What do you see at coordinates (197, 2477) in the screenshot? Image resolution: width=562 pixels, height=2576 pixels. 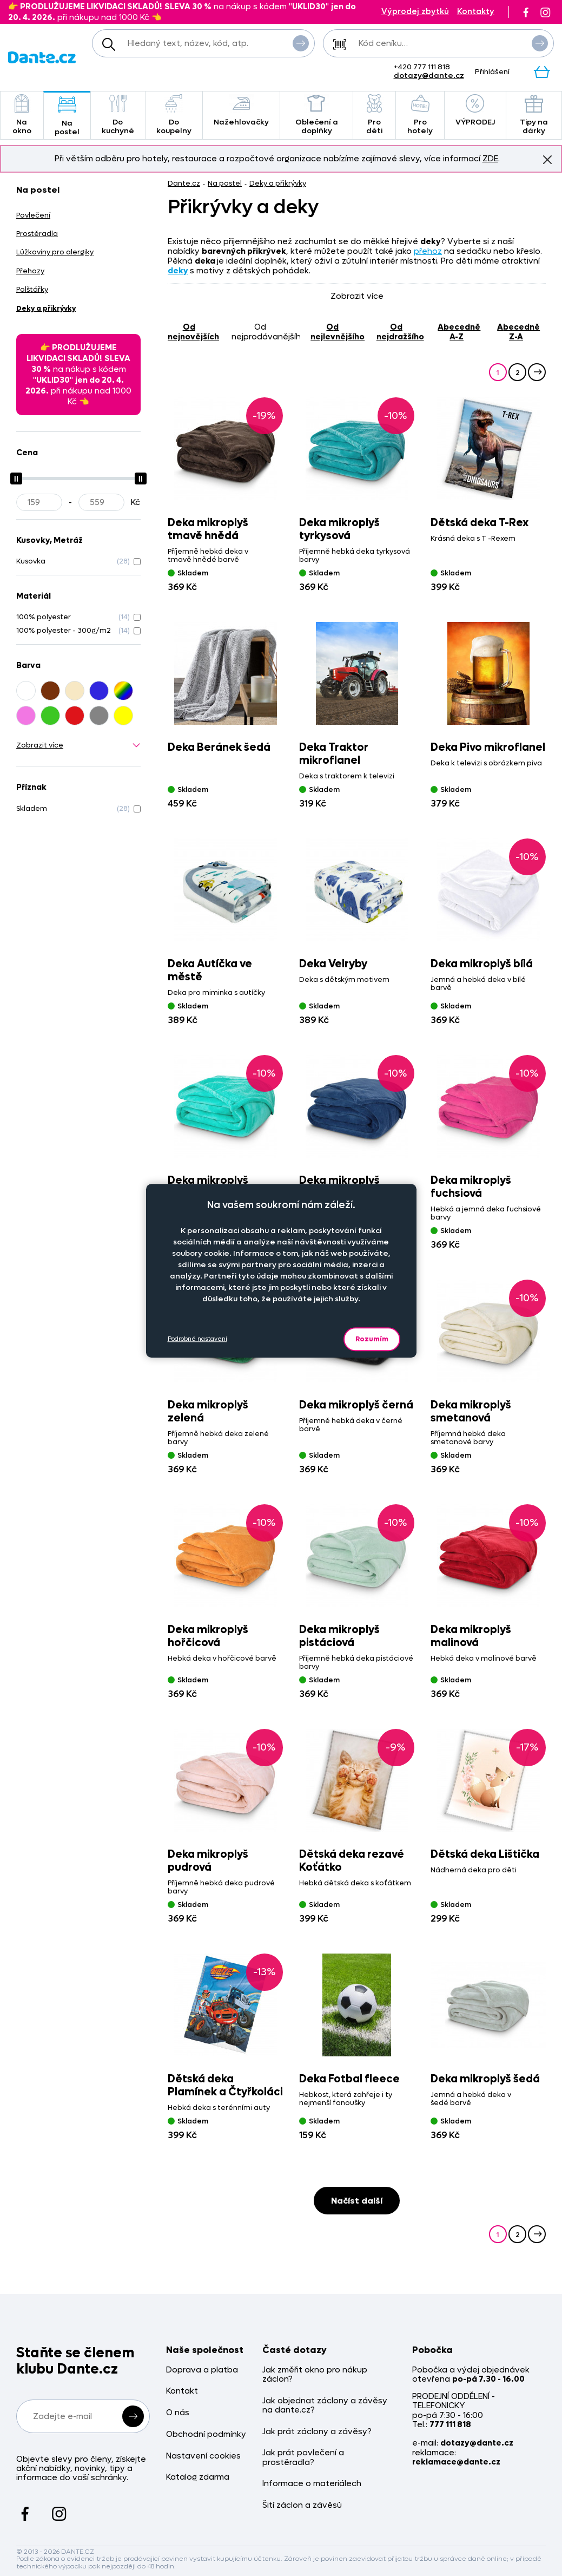 I see `Katalog zdarma` at bounding box center [197, 2477].